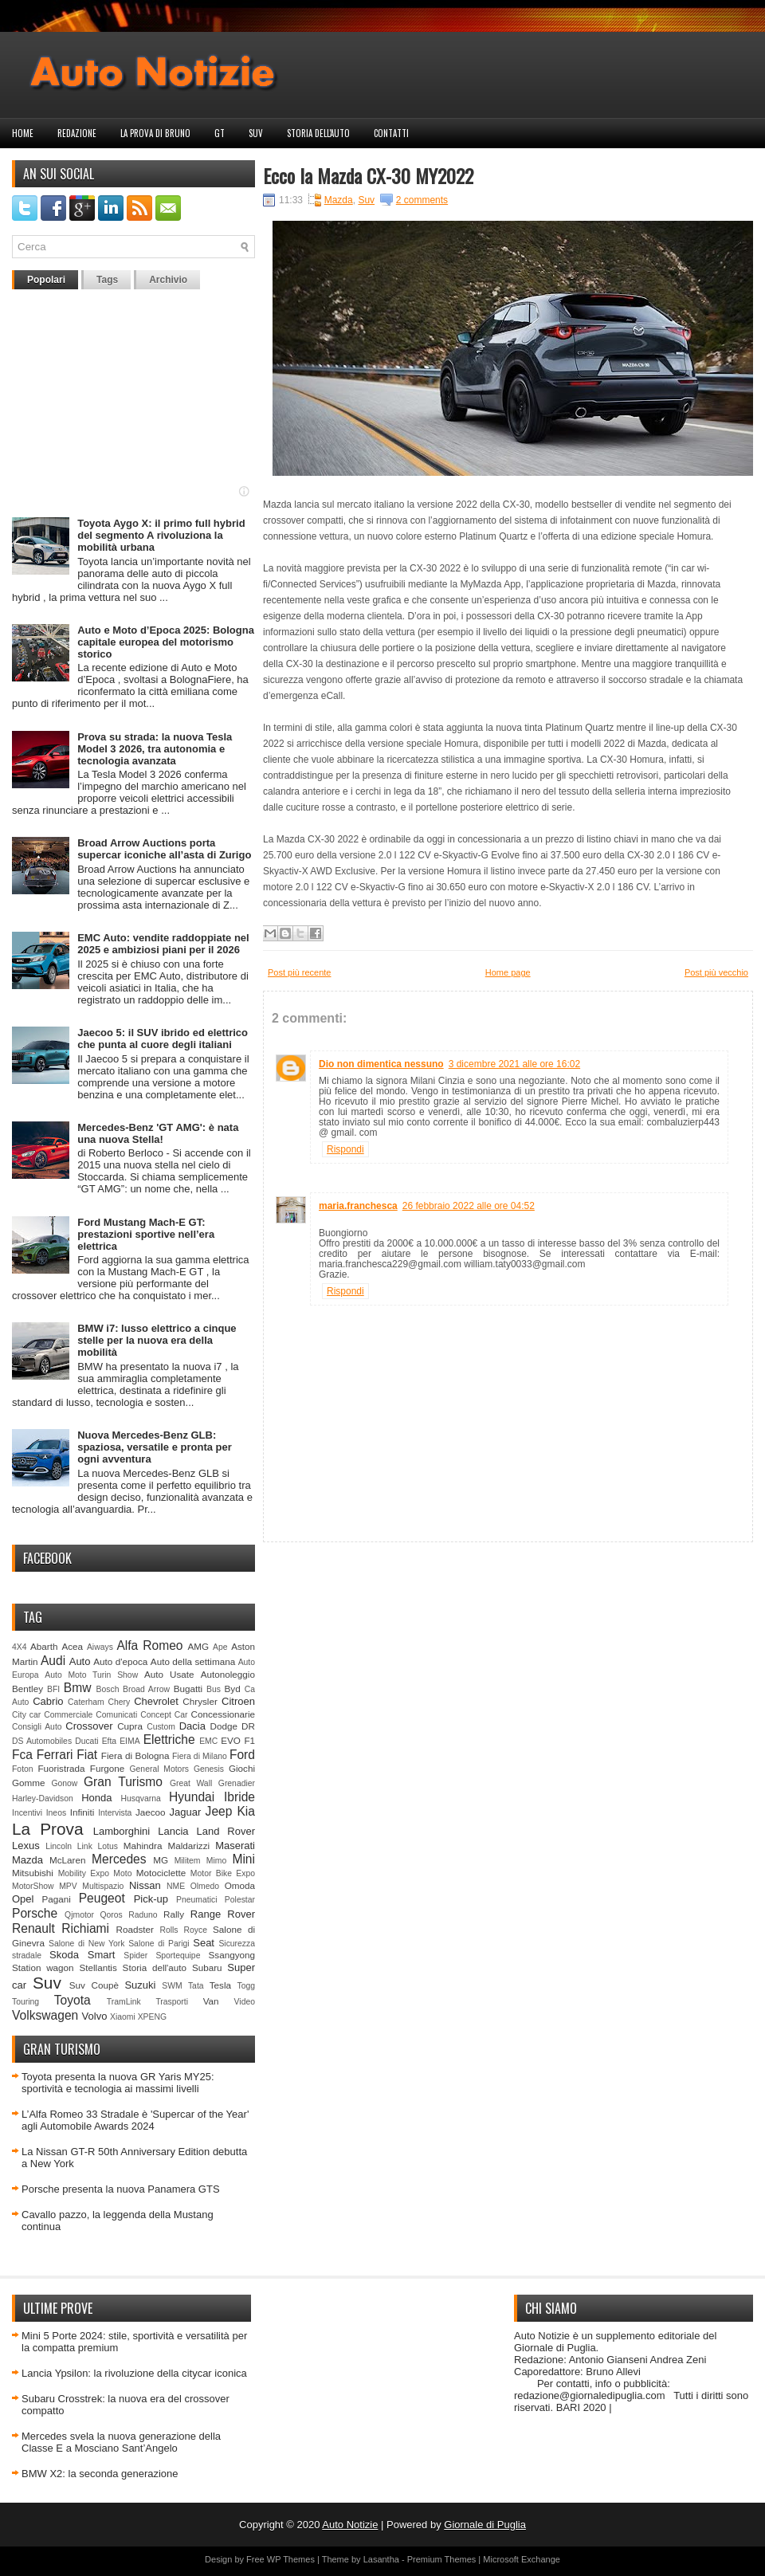 The width and height of the screenshot is (765, 2576). I want to click on Contatti, so click(391, 133).